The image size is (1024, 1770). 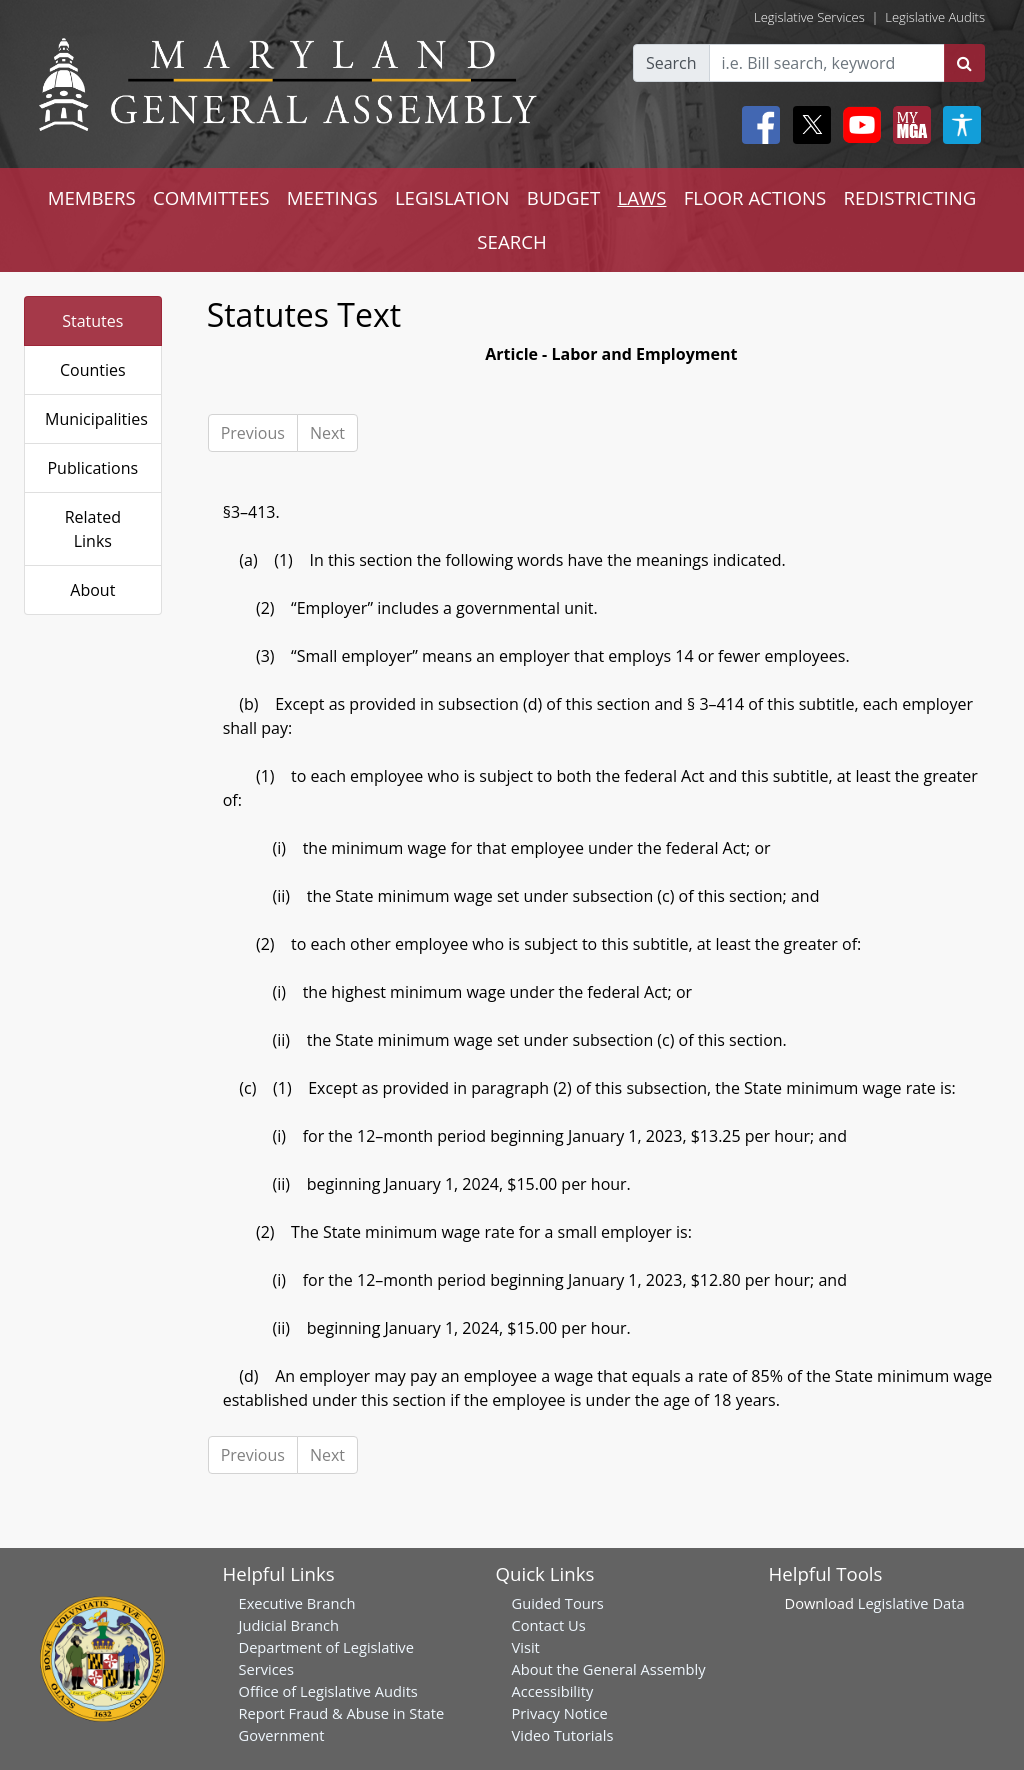 I want to click on Video Tutorials, so click(x=563, y=1735).